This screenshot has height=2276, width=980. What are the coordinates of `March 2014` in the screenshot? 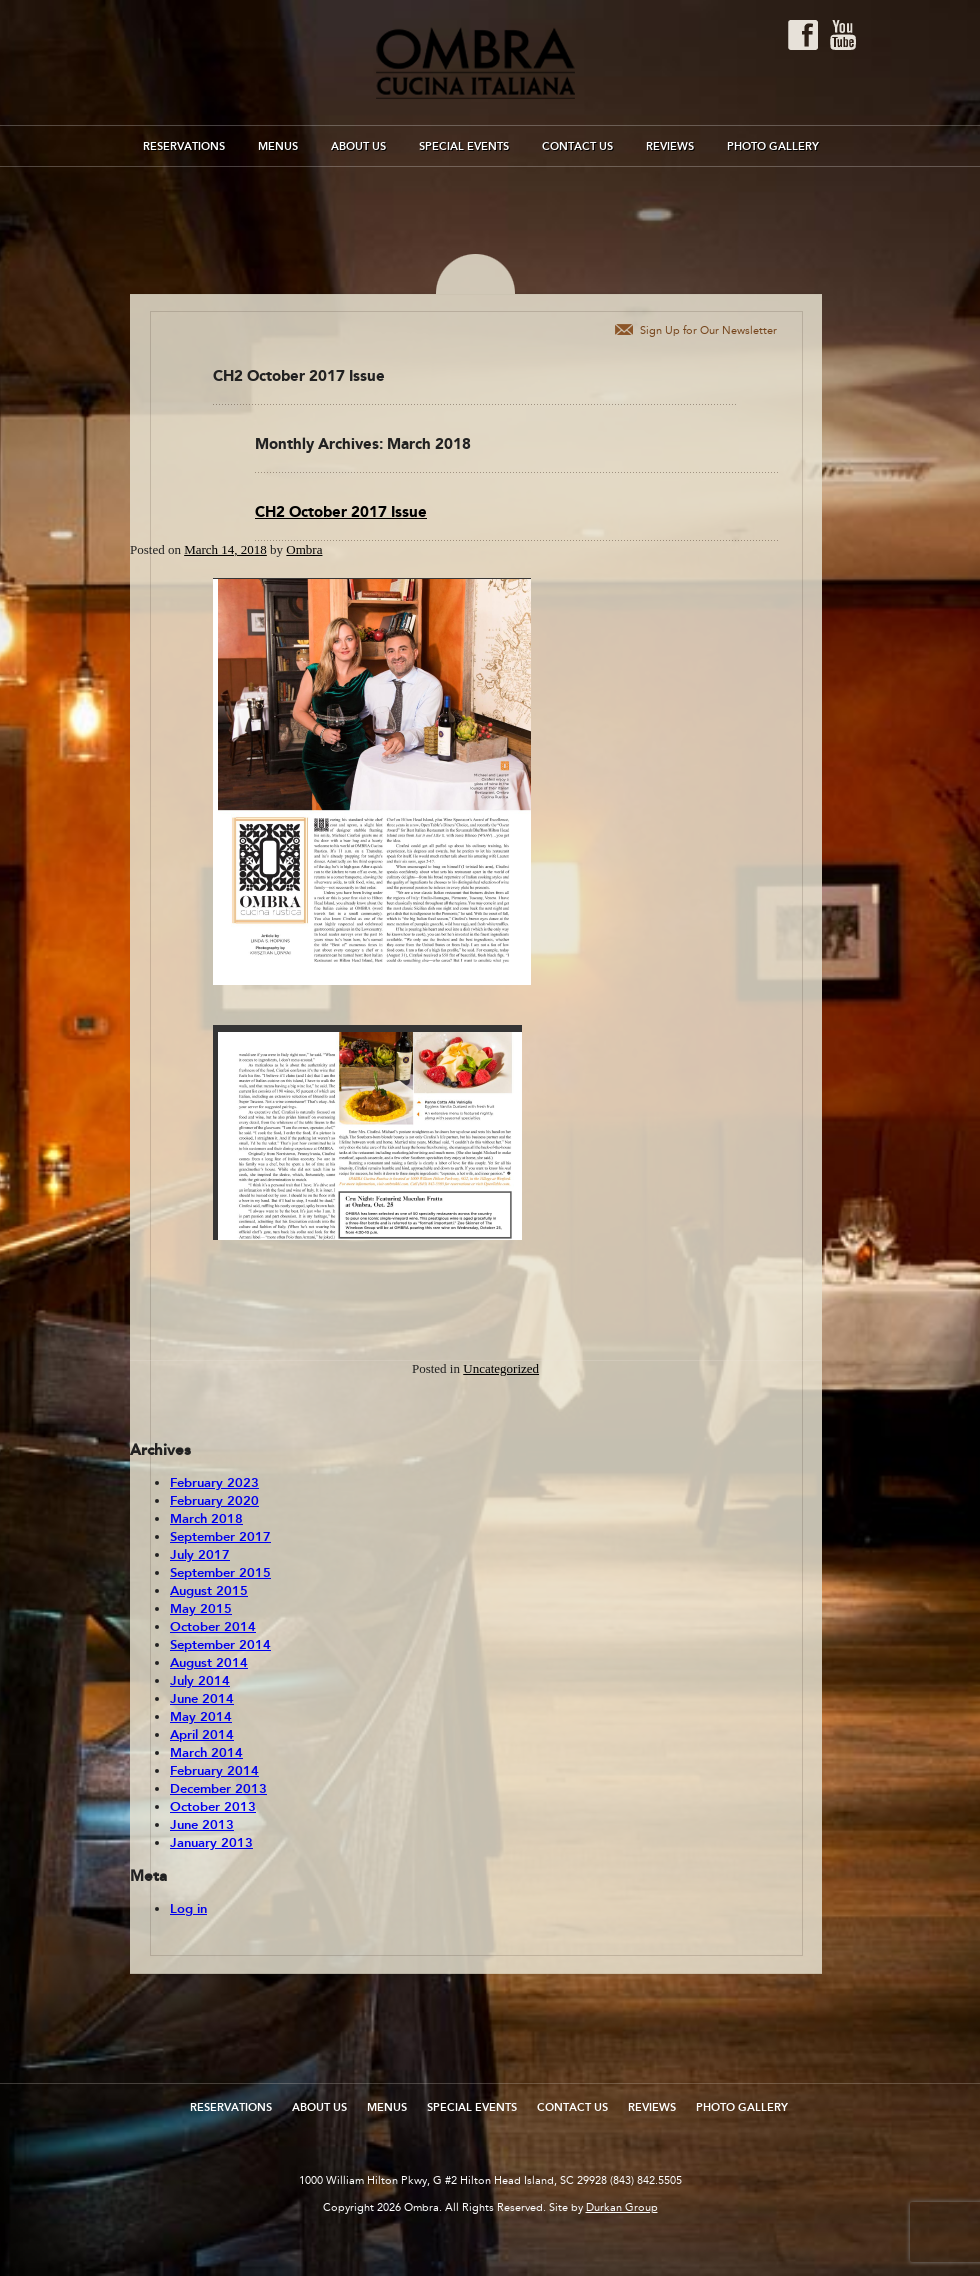 It's located at (206, 1753).